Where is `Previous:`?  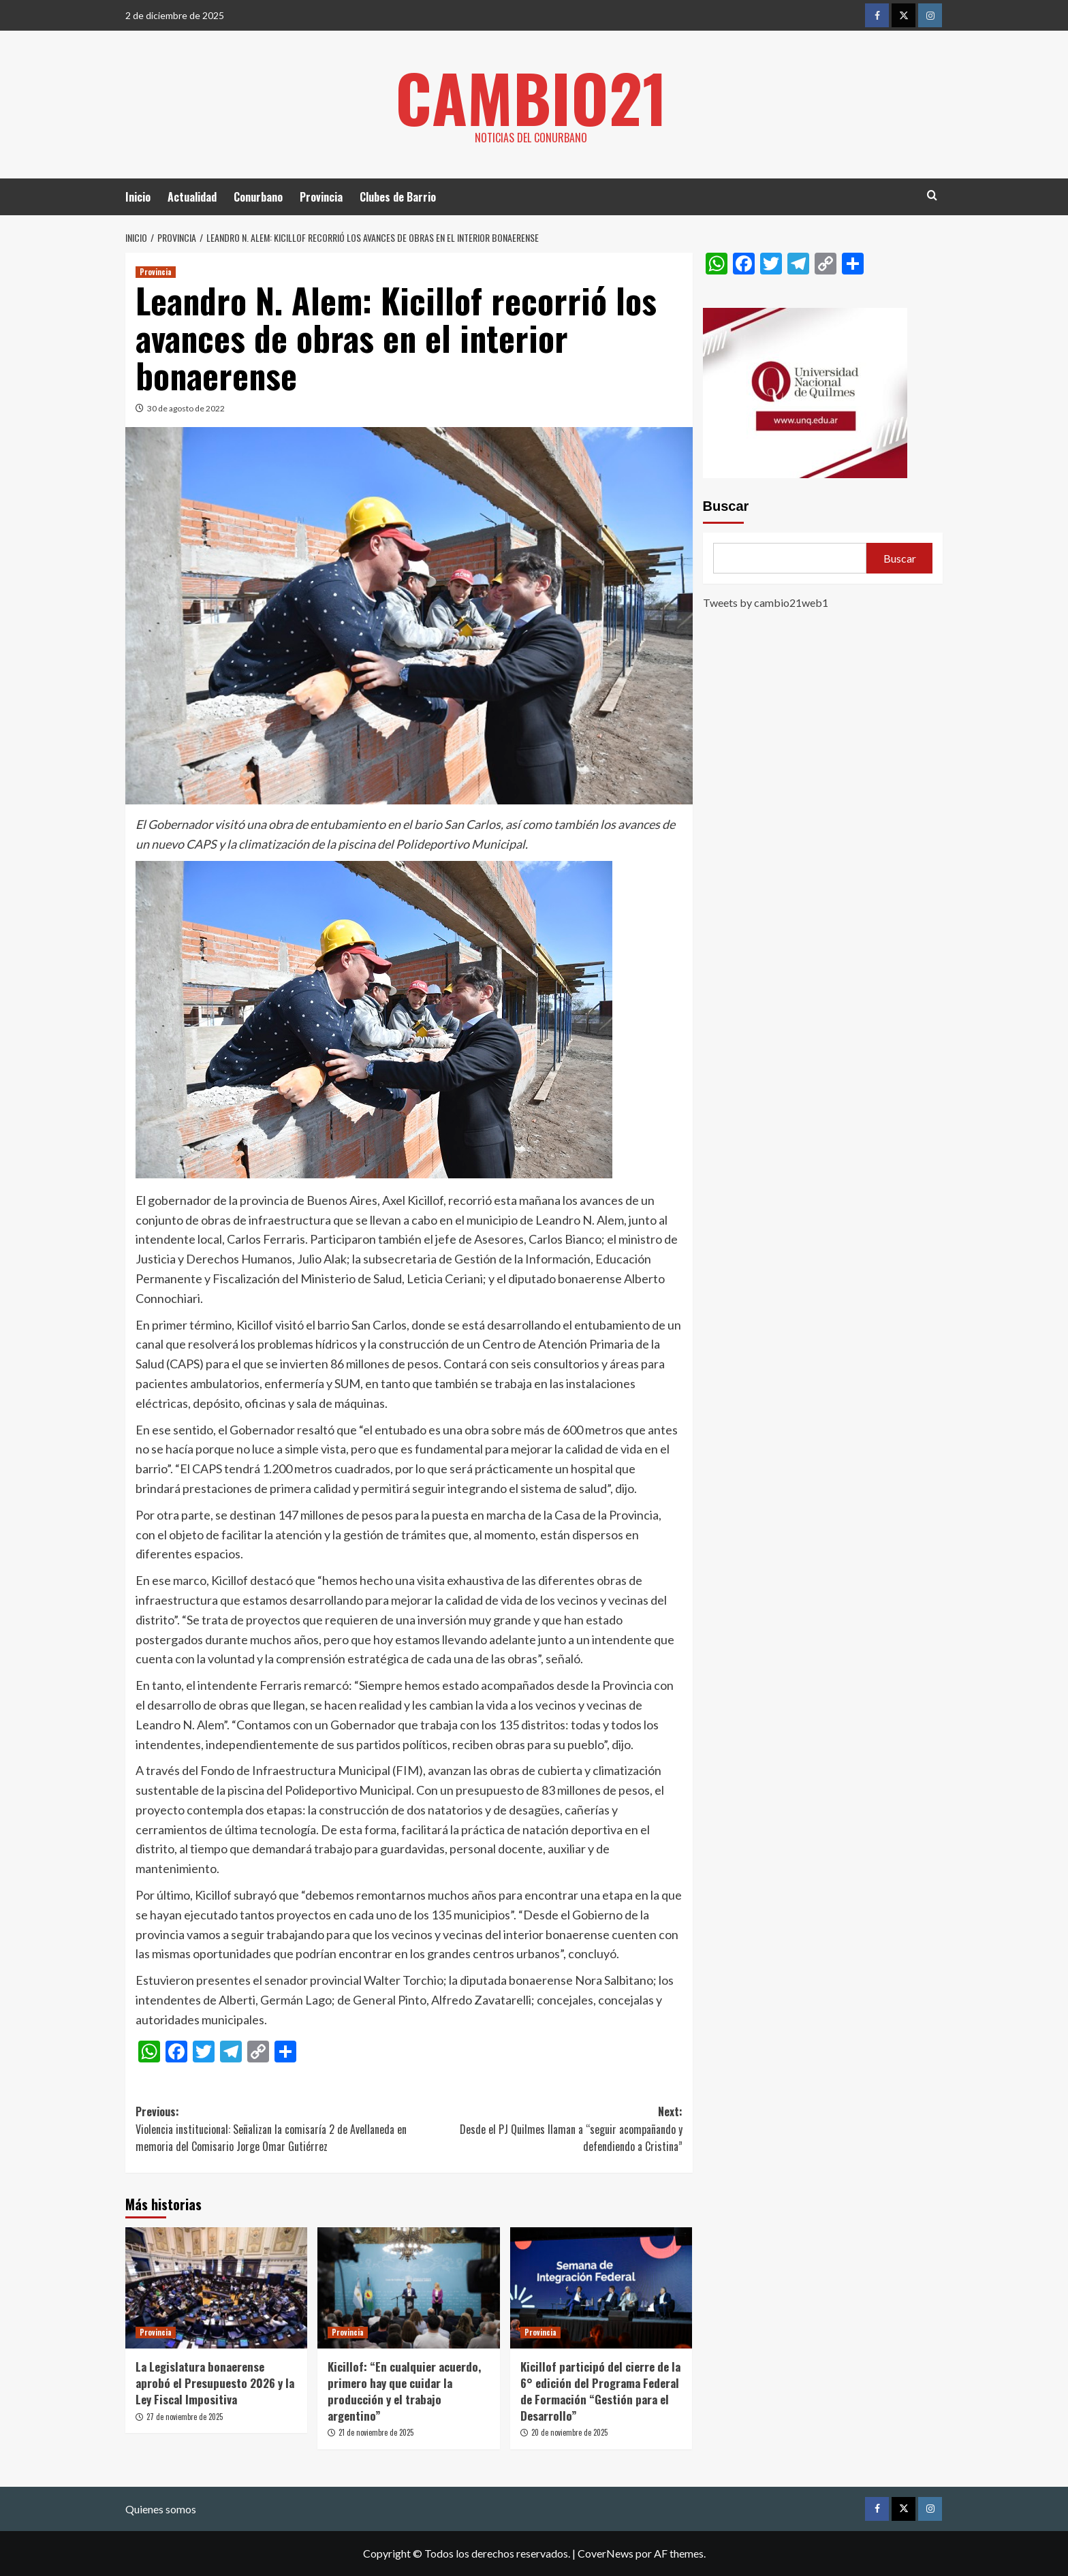 Previous: is located at coordinates (272, 2129).